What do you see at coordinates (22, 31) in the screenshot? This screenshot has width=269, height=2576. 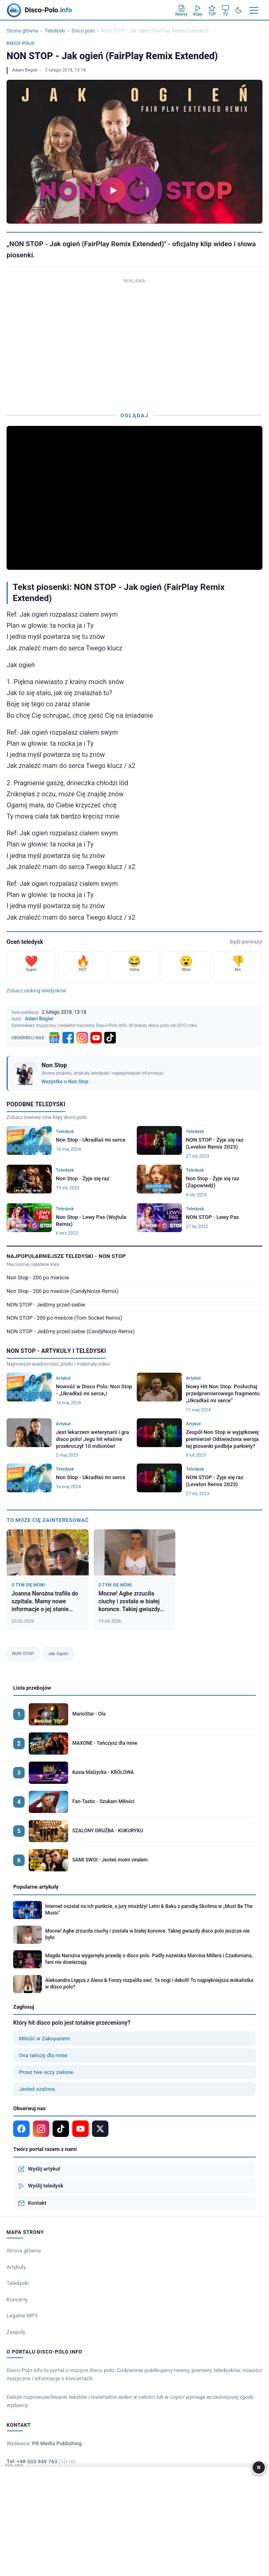 I see `Strona główna` at bounding box center [22, 31].